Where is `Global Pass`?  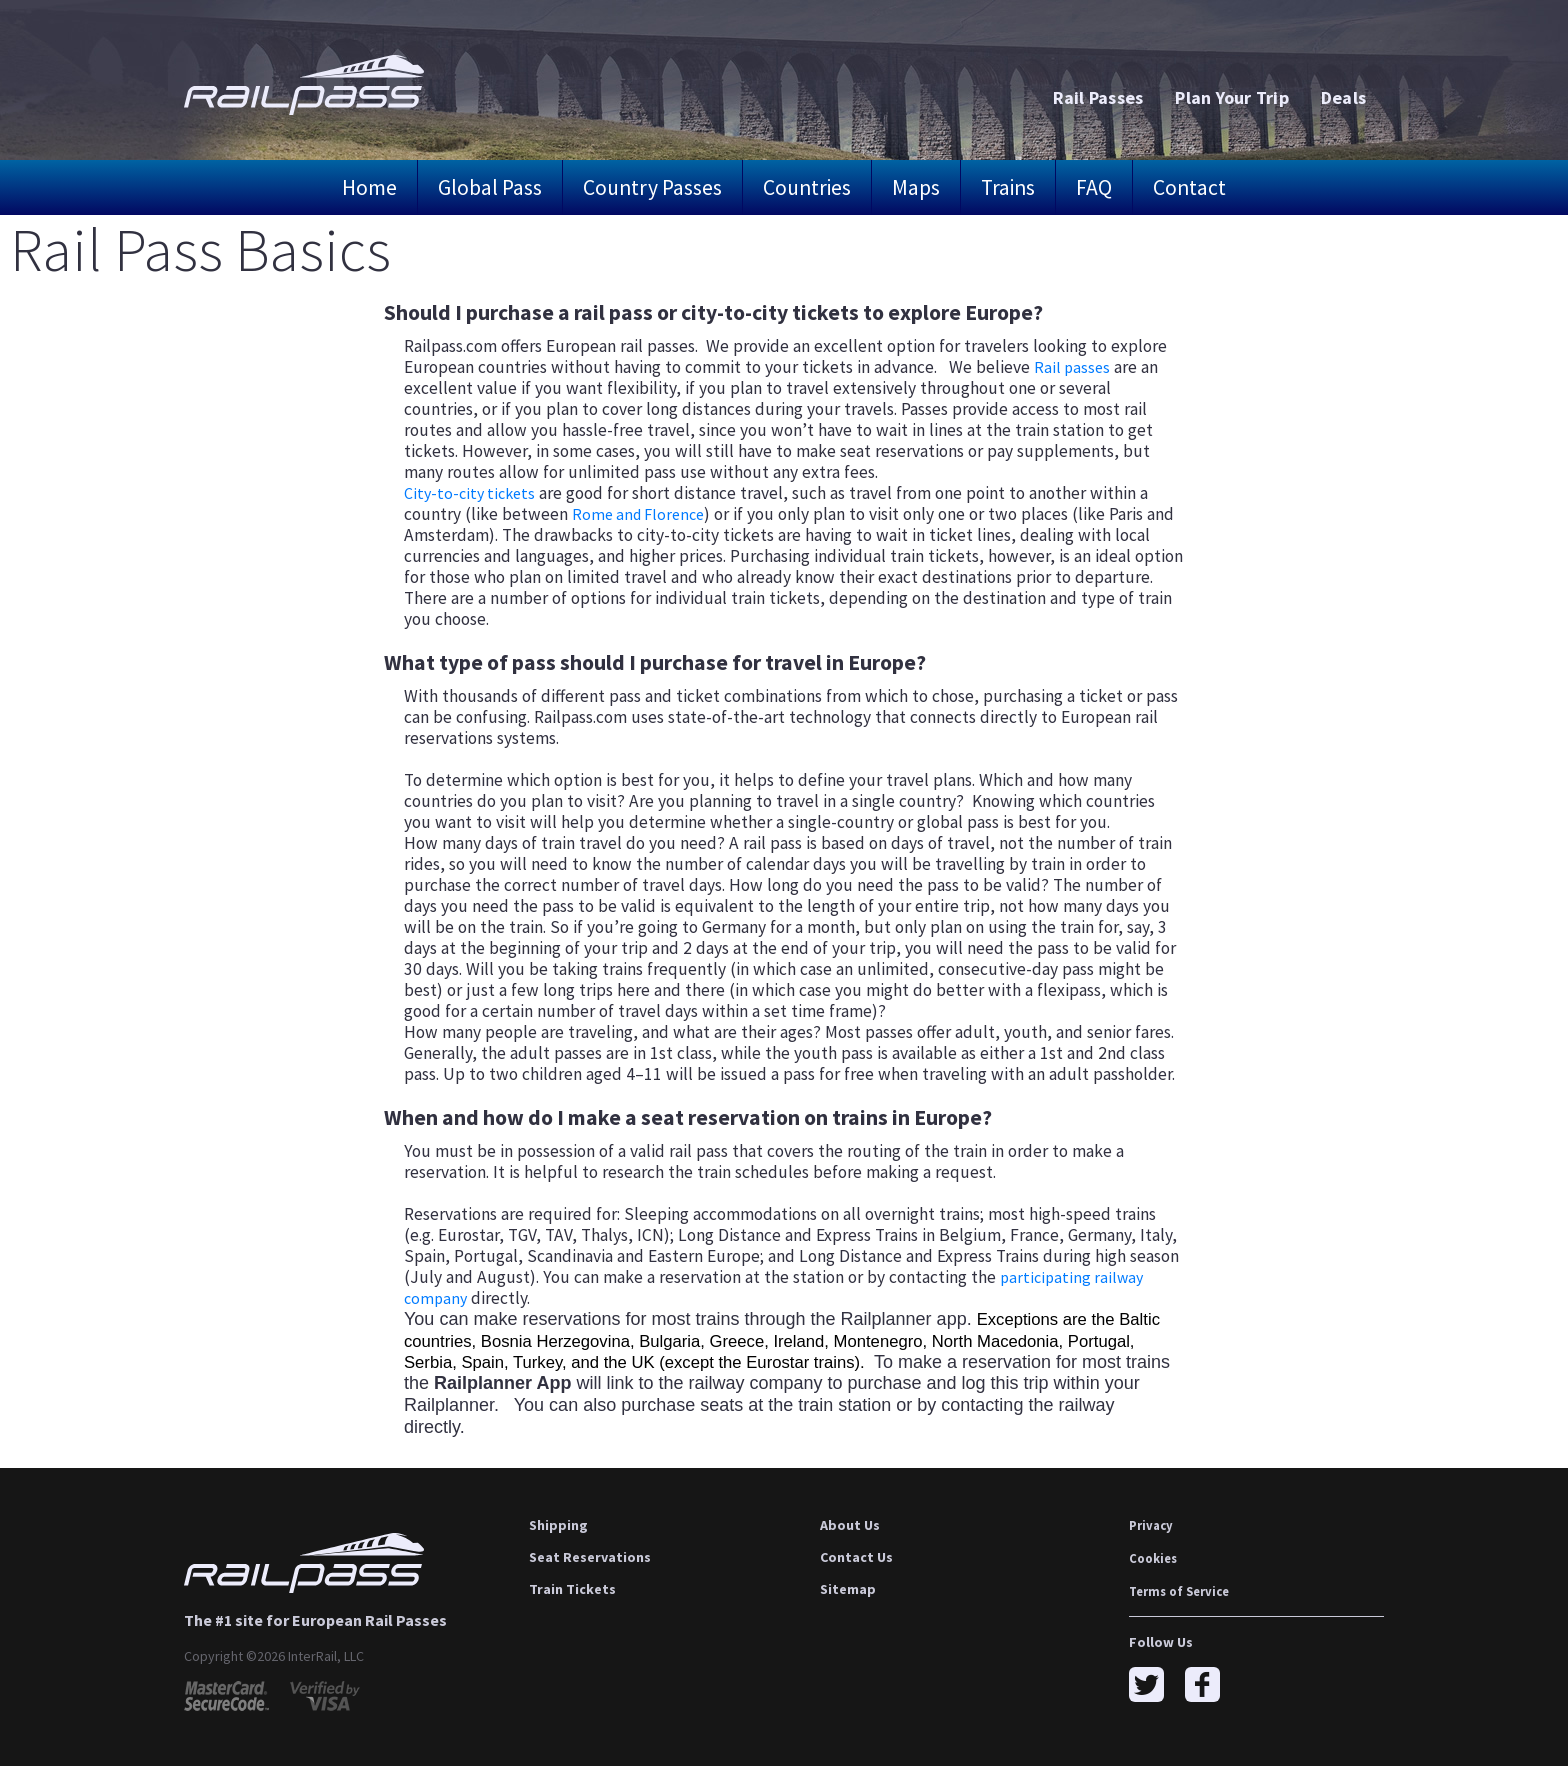
Global Pass is located at coordinates (490, 187).